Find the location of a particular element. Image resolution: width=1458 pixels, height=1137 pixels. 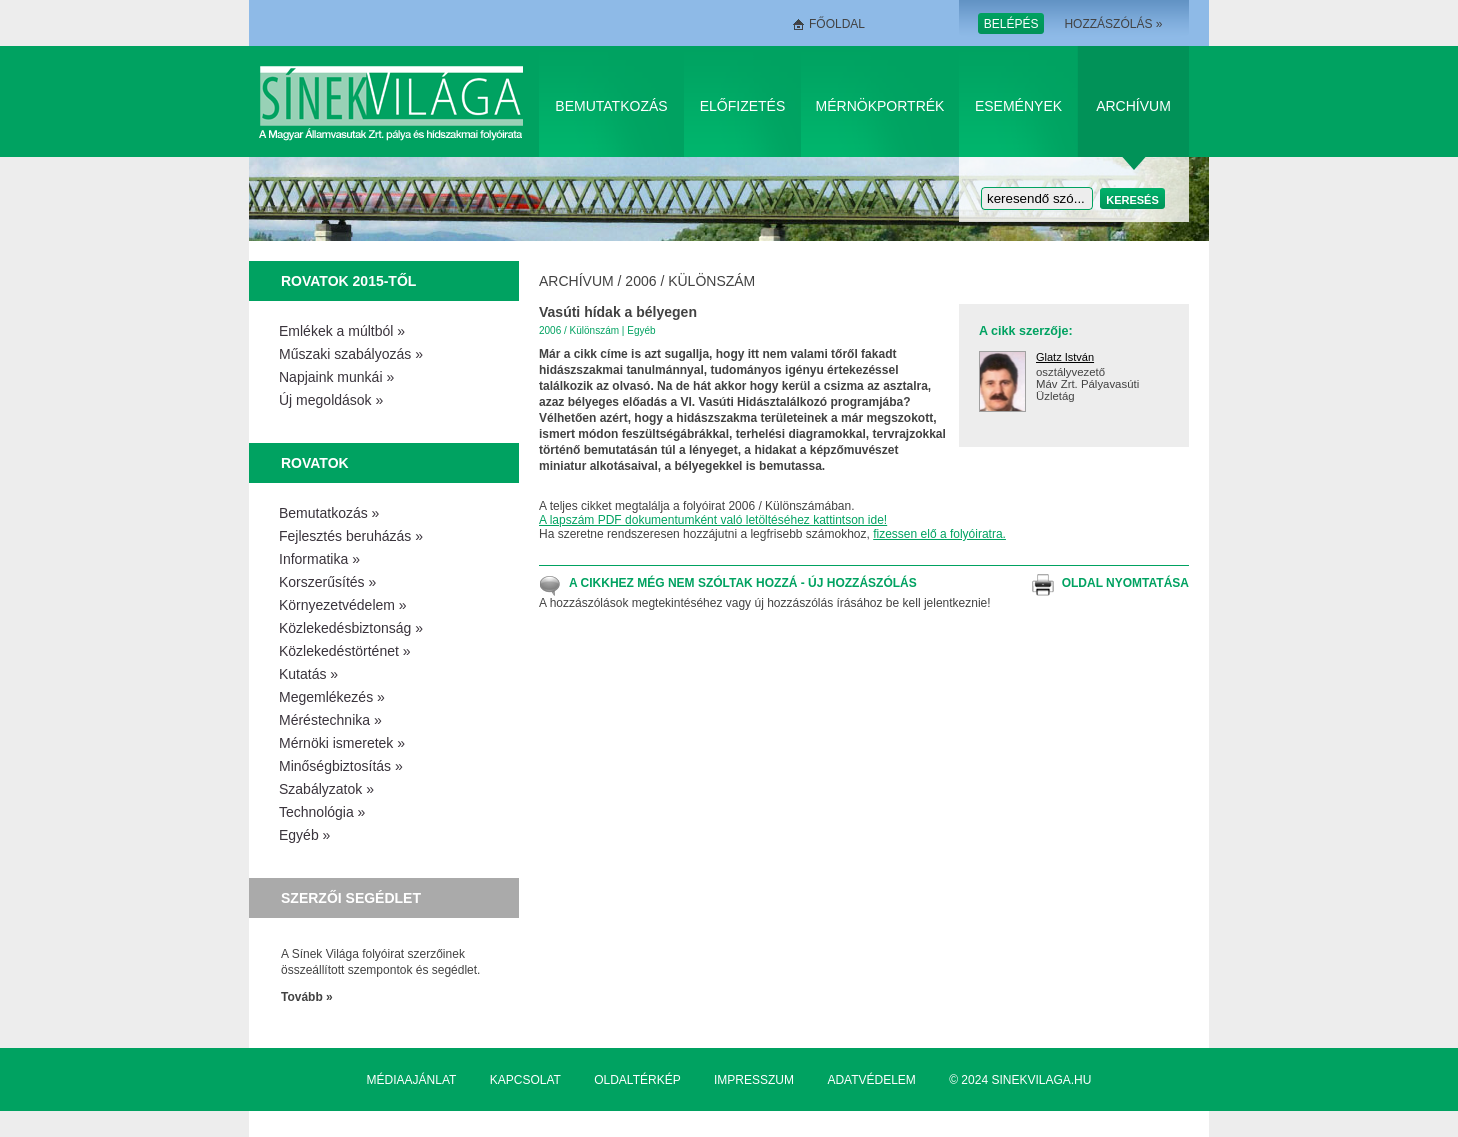

Főoldal is located at coordinates (837, 24).